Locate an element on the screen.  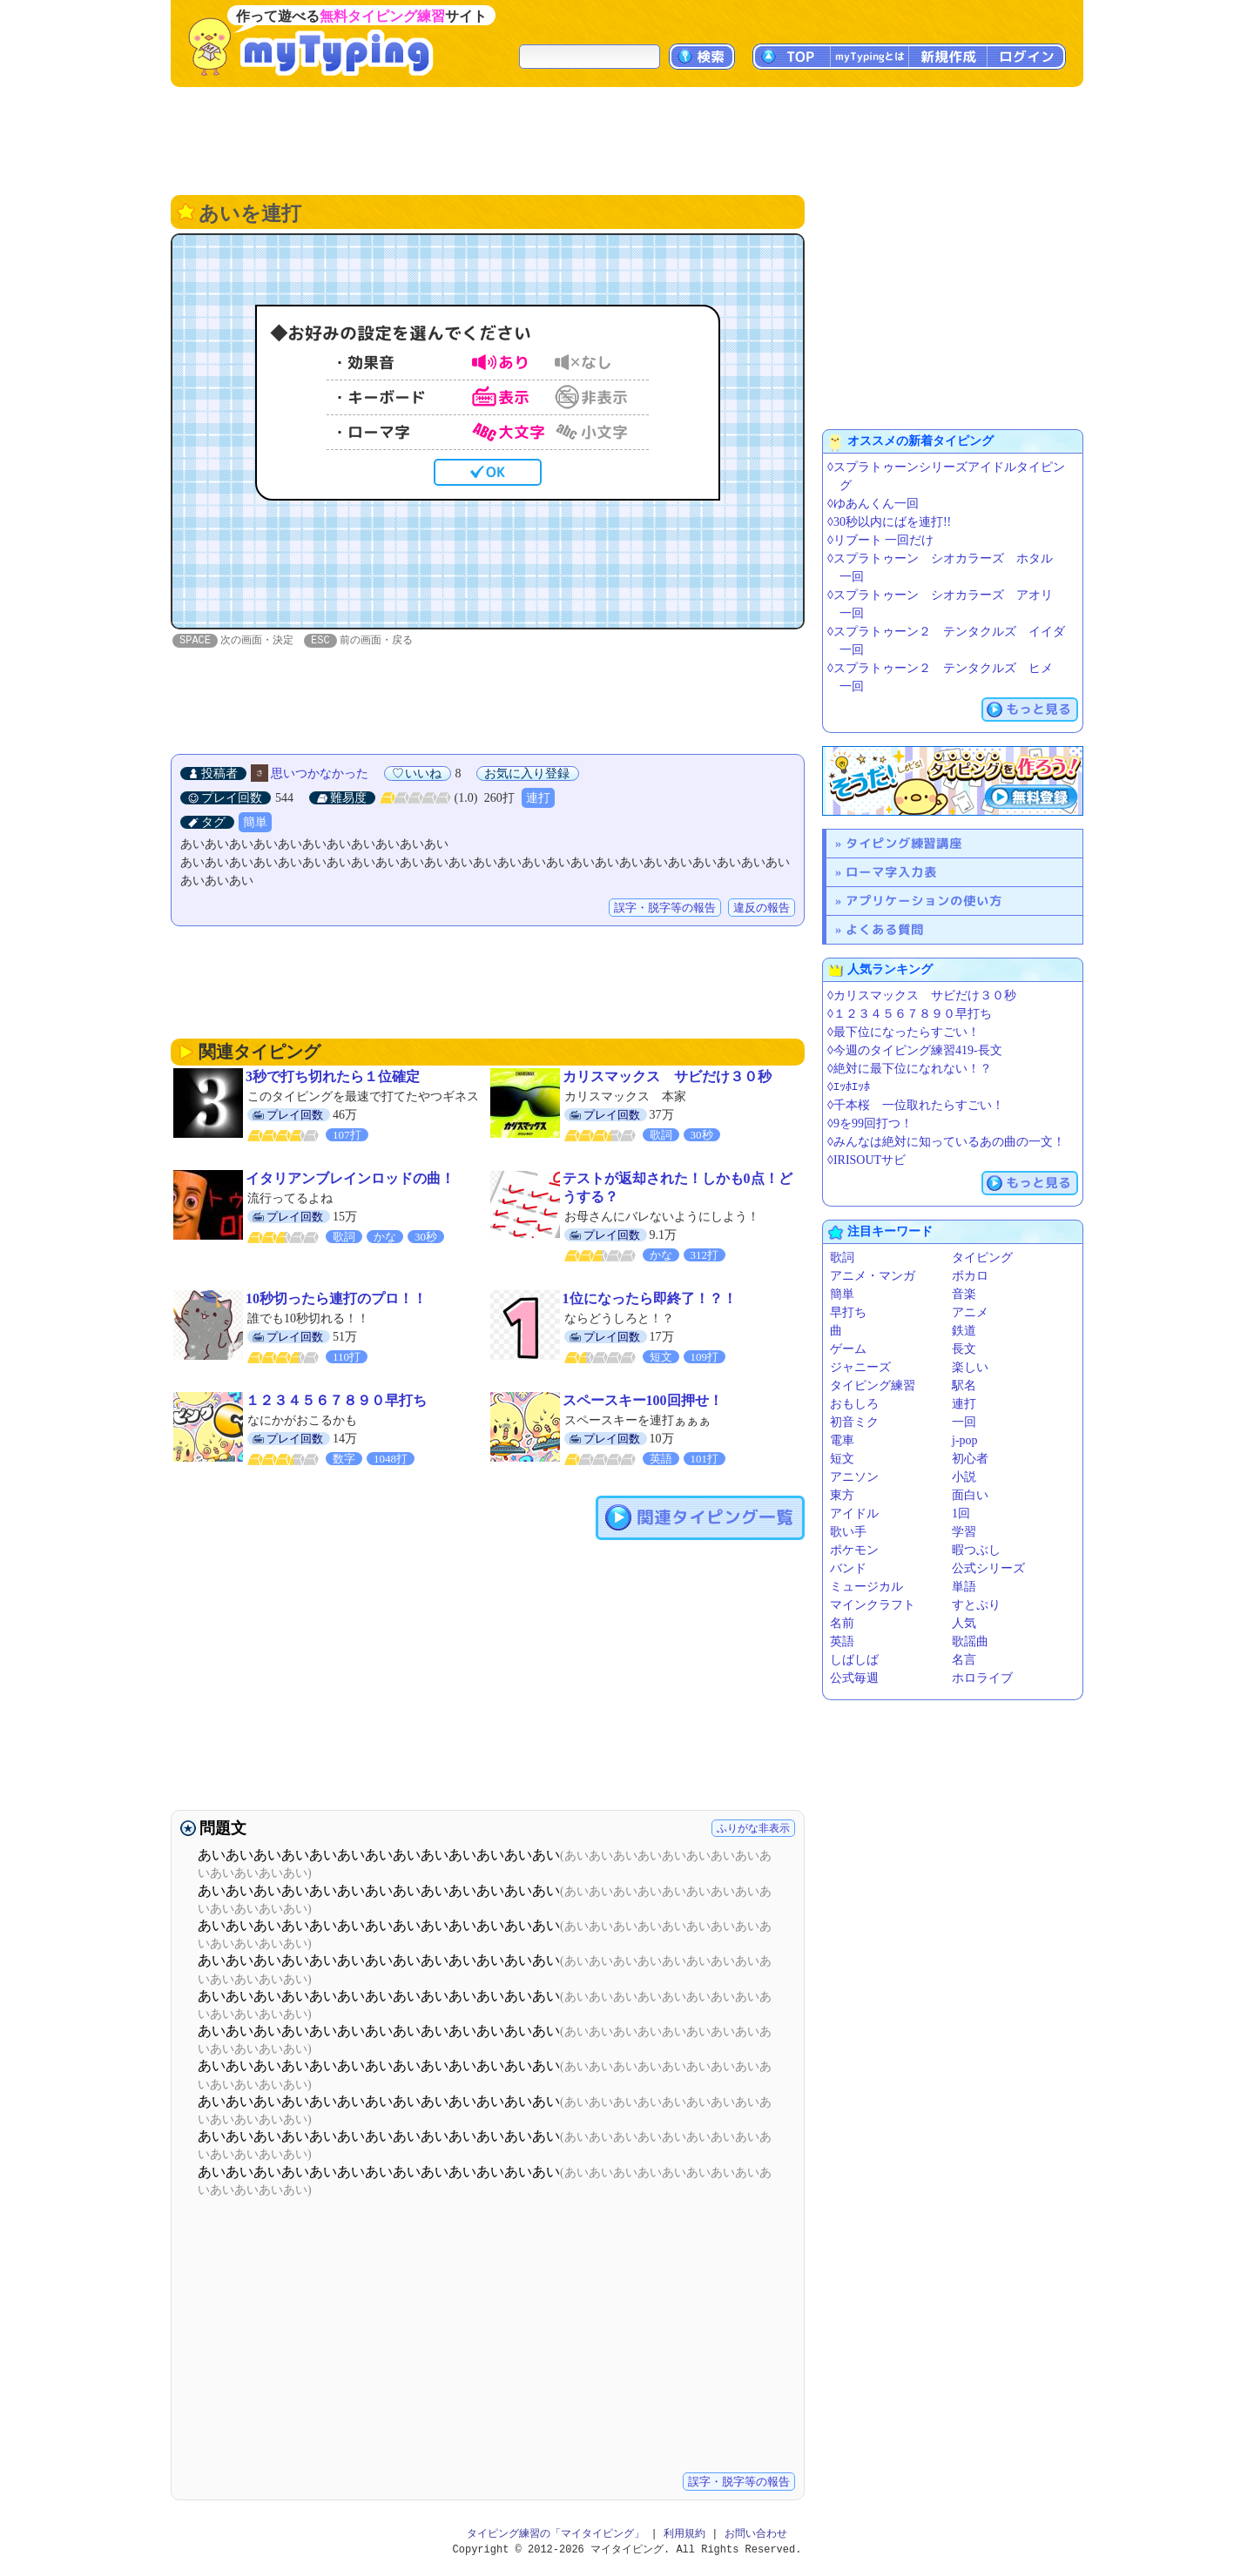
名前 is located at coordinates (842, 1623).